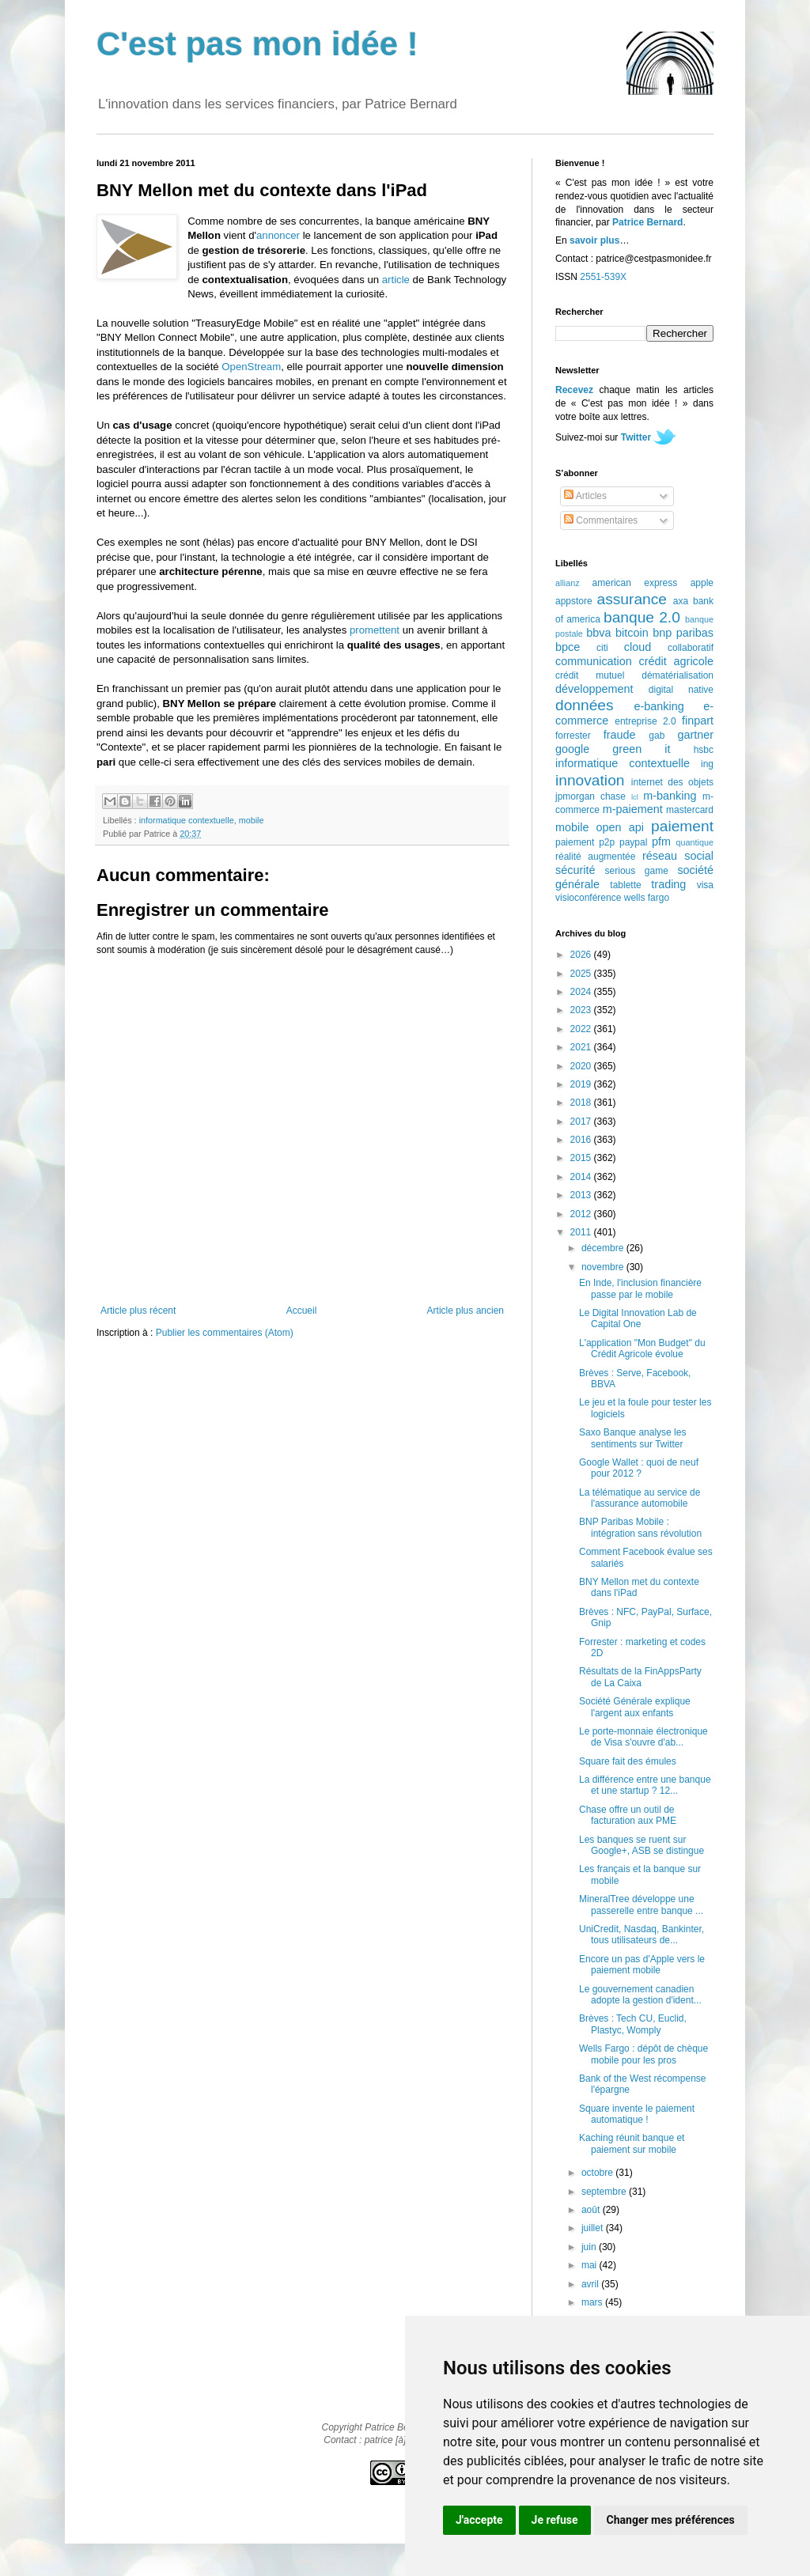  I want to click on promettent, so click(374, 630).